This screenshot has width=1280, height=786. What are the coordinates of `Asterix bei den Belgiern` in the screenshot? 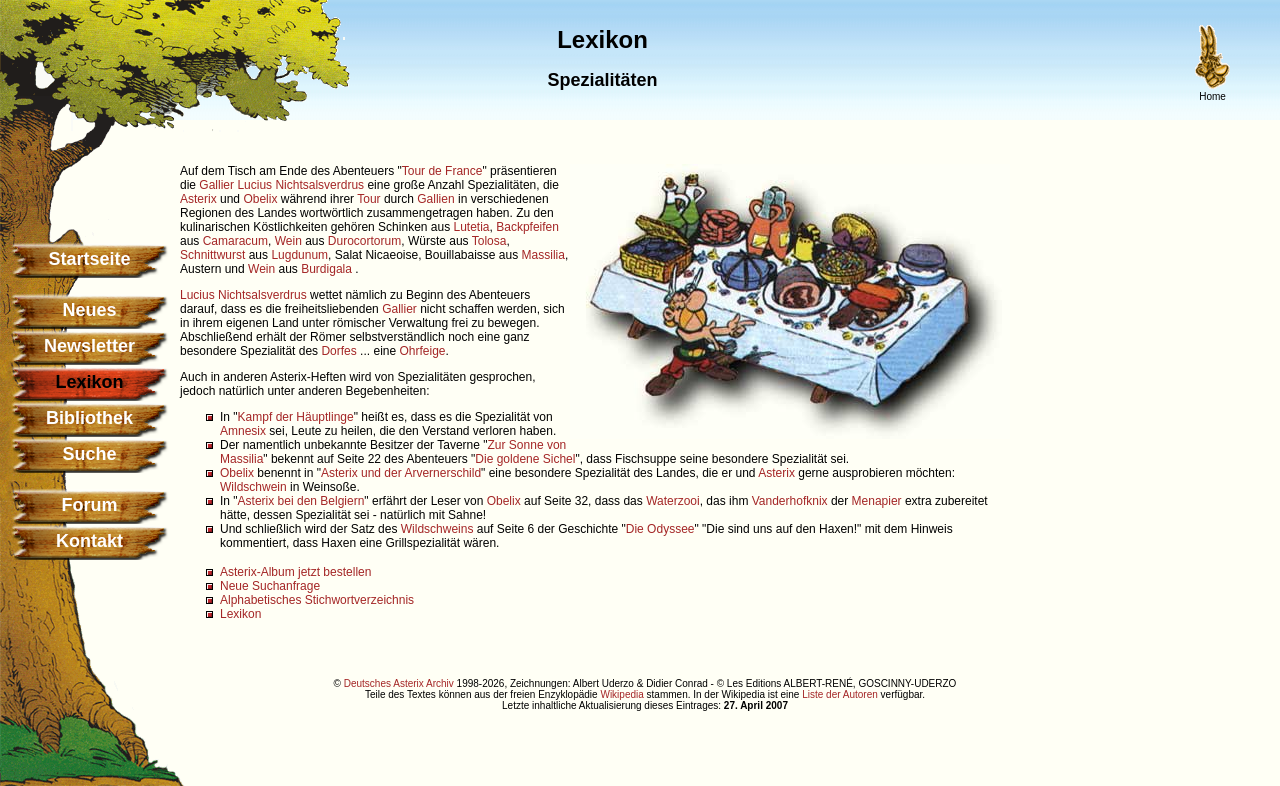 It's located at (301, 501).